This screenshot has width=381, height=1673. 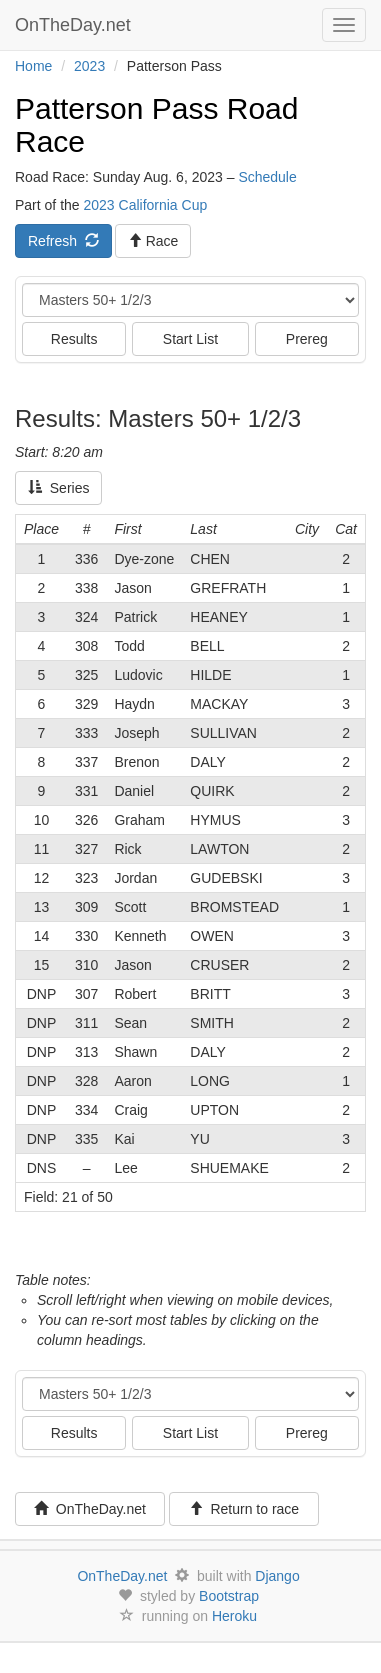 I want to click on Return to race, so click(x=244, y=1509).